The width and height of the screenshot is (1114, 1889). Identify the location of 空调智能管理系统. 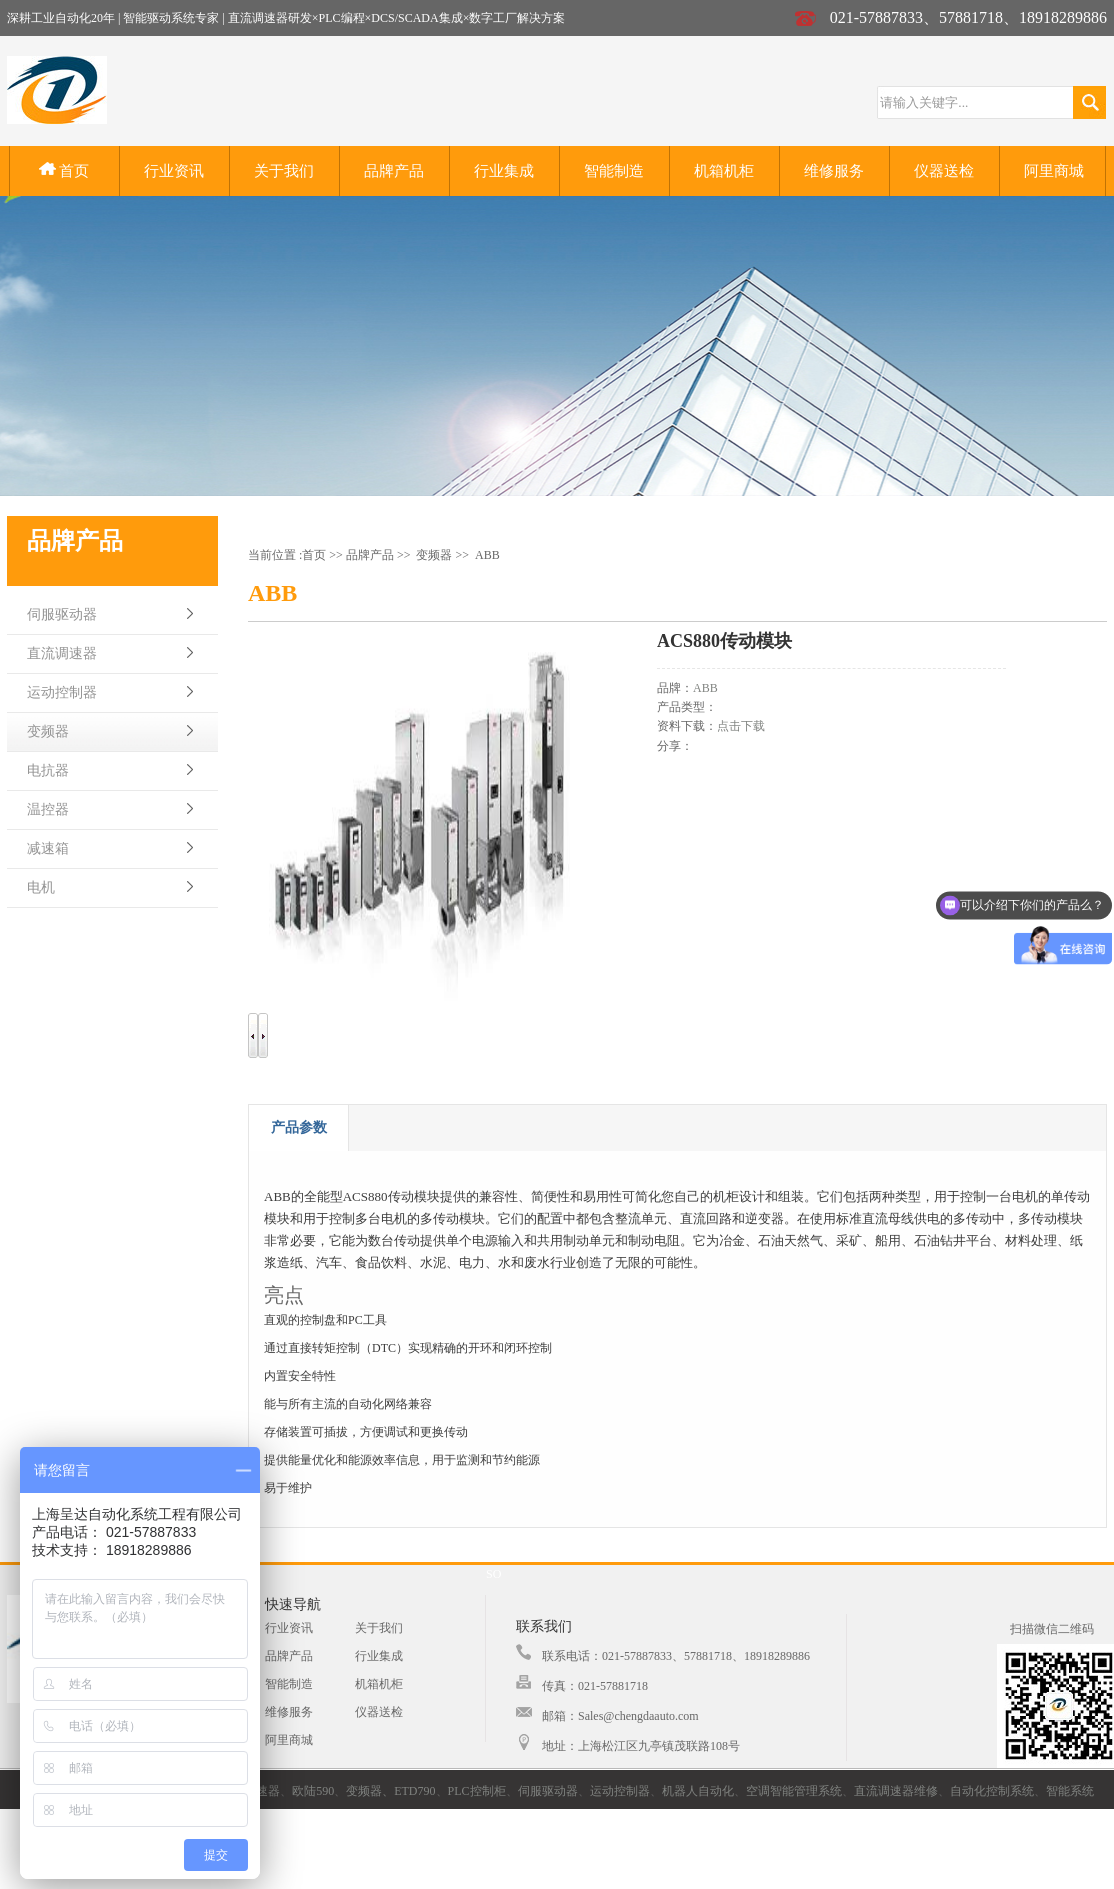
(794, 1791).